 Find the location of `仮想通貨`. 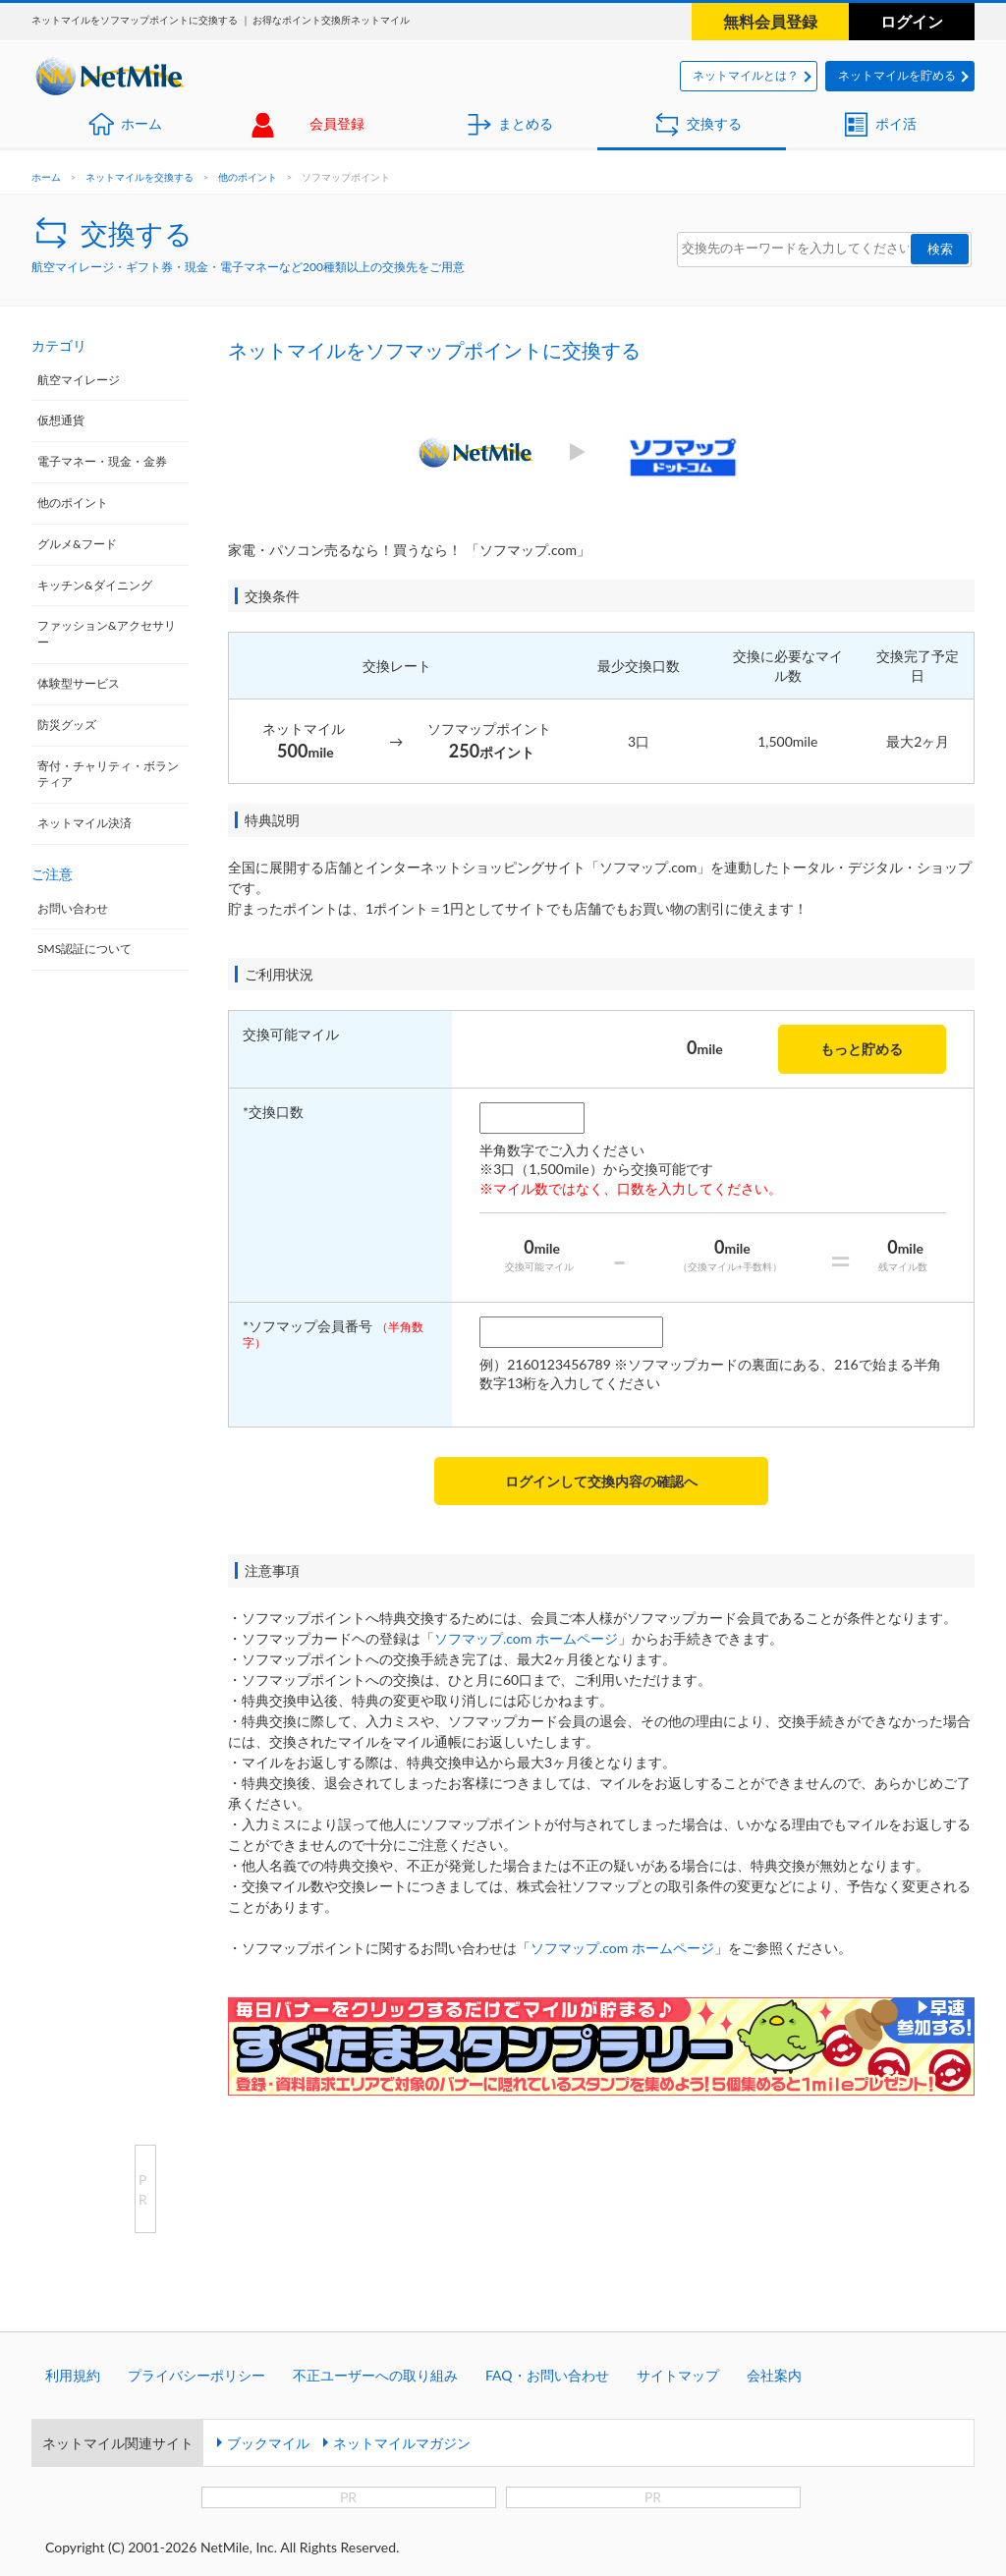

仮想通貨 is located at coordinates (60, 420).